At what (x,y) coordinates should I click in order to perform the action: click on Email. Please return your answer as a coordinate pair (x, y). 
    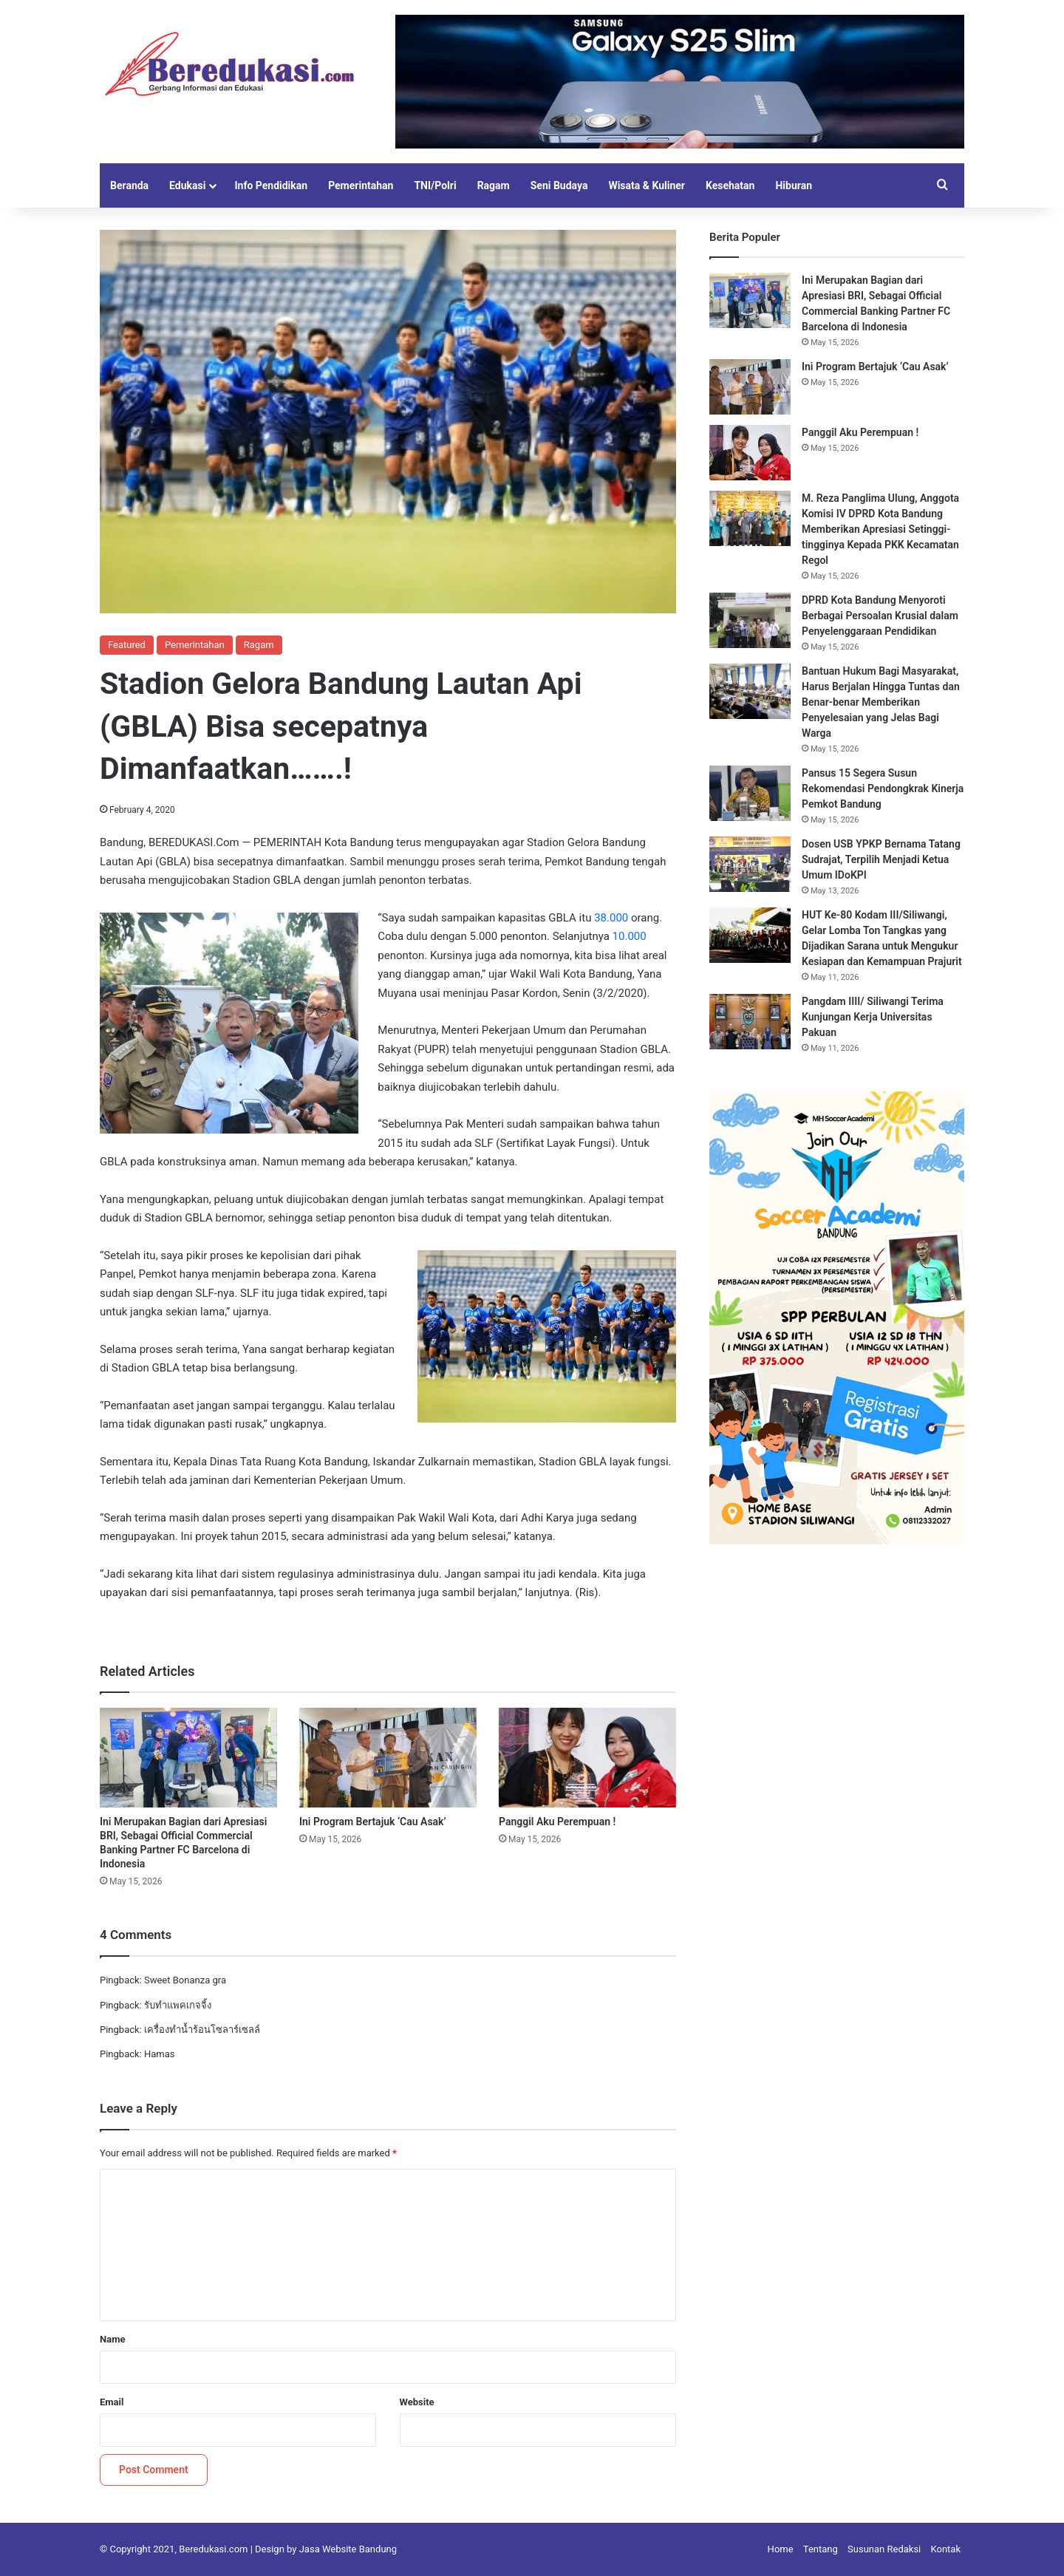
    Looking at the image, I should click on (111, 2402).